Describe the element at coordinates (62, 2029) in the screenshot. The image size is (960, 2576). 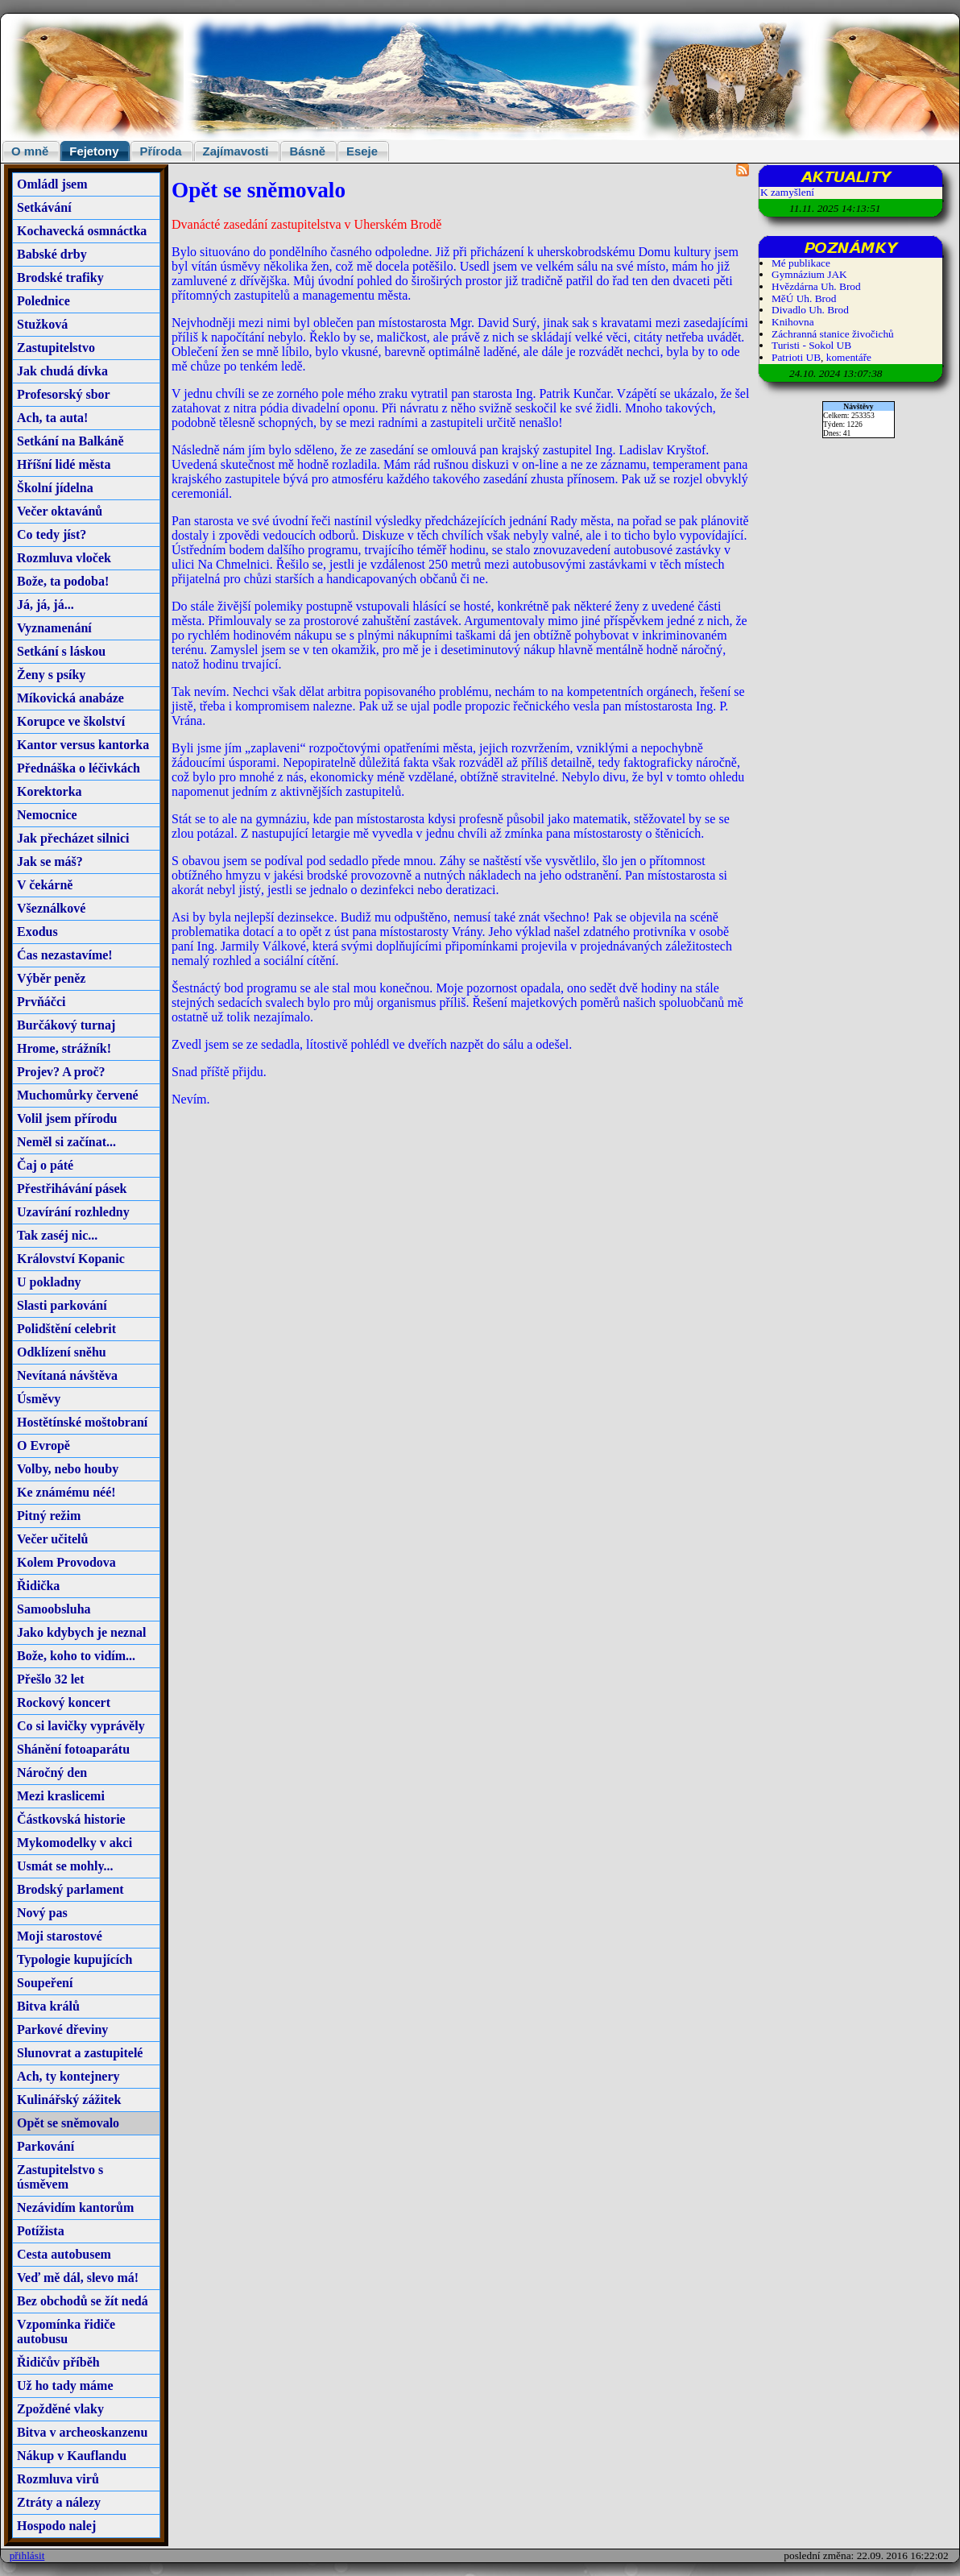
I see `Parkové dřeviny` at that location.